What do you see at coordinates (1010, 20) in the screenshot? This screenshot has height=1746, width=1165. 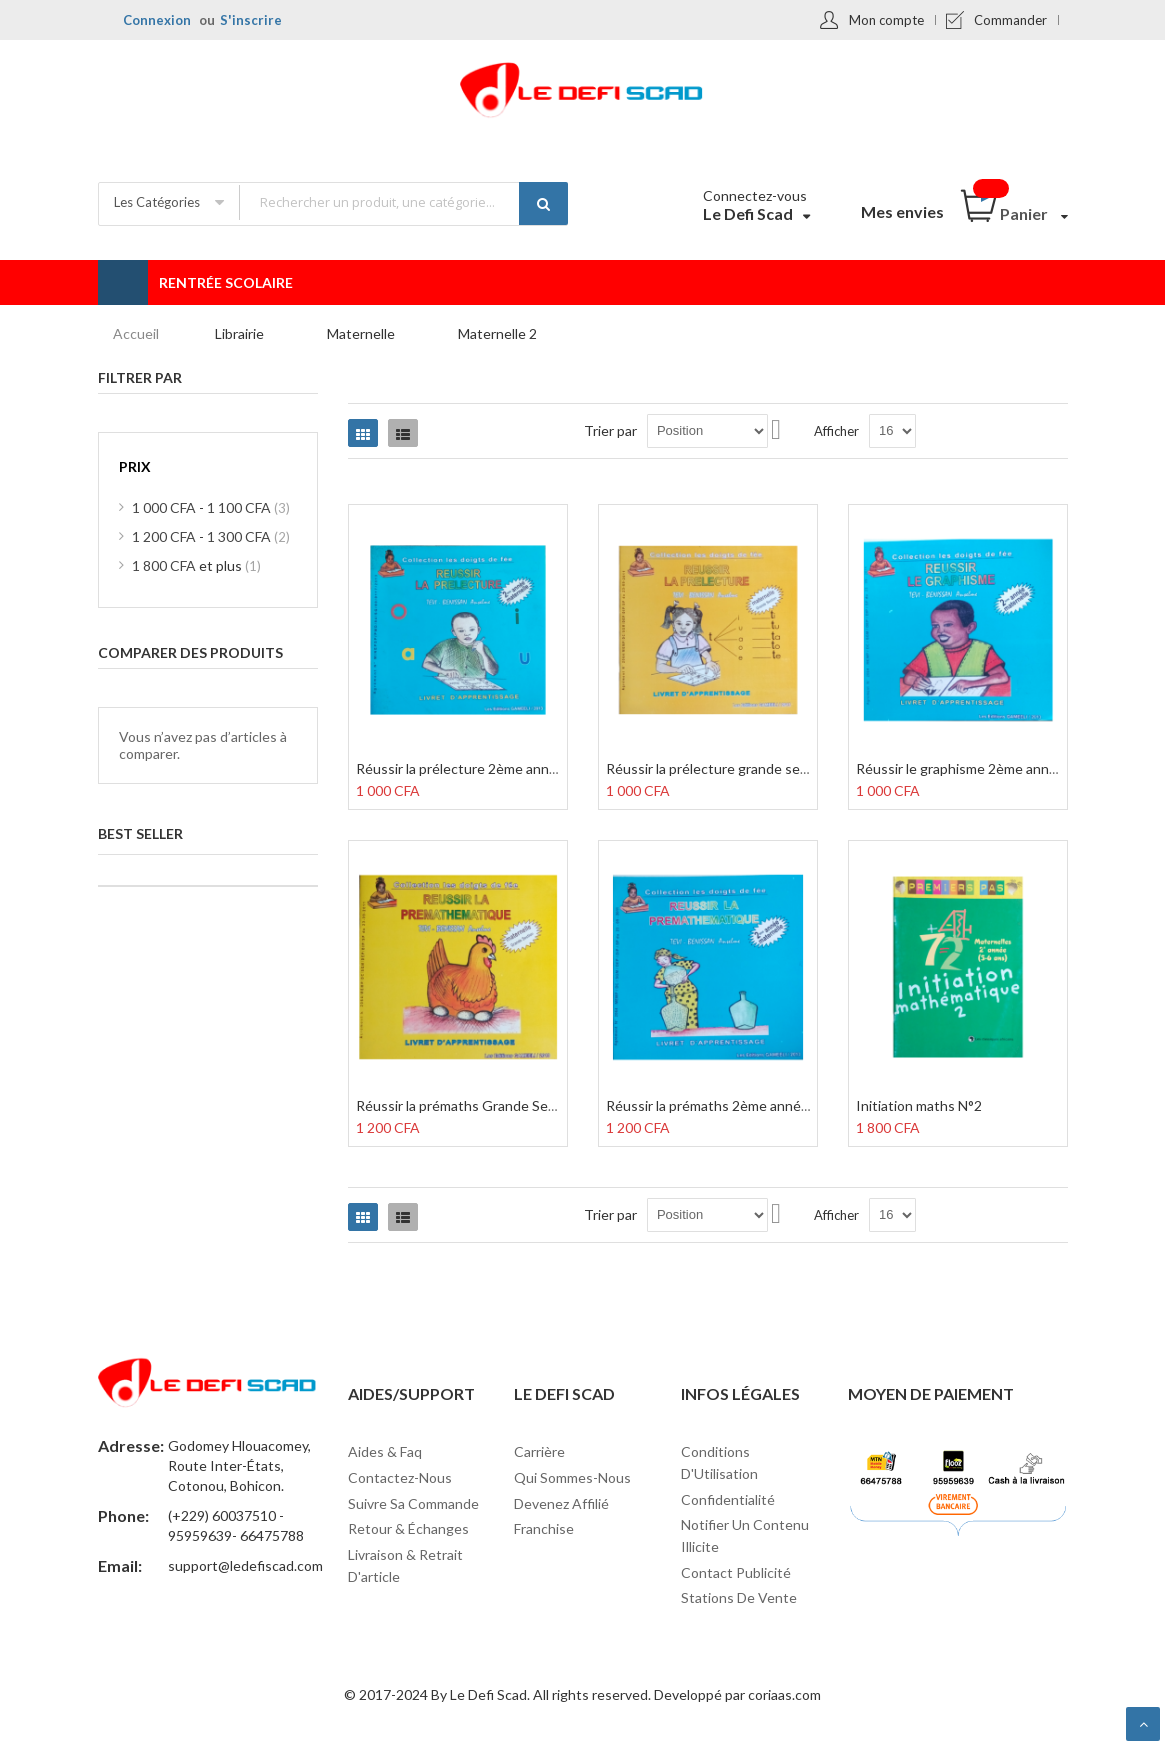 I see `Commander` at bounding box center [1010, 20].